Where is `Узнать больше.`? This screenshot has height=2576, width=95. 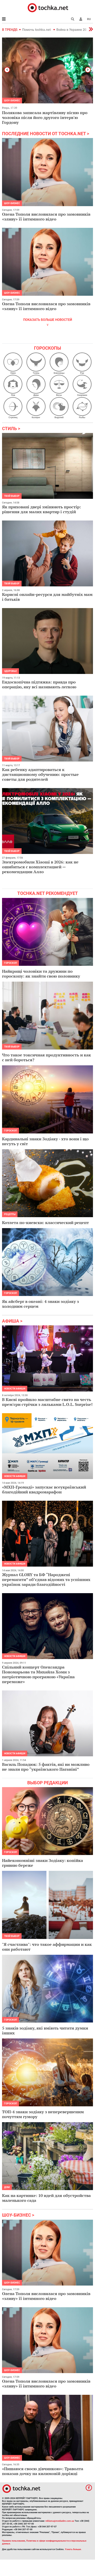
Узнать больше. is located at coordinates (73, 2549).